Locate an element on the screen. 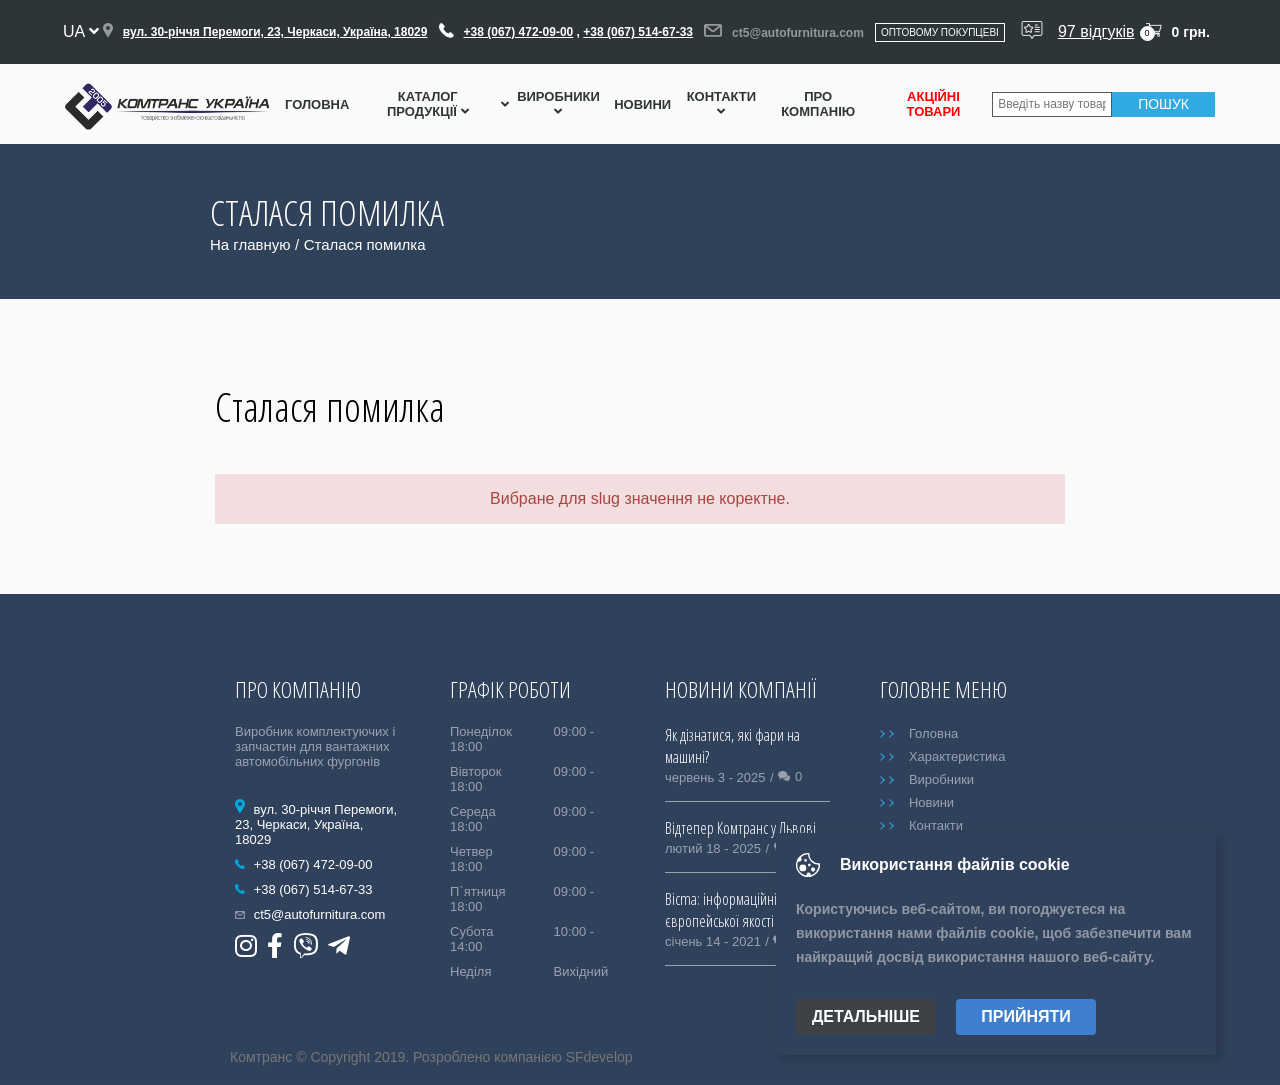 The width and height of the screenshot is (1280, 1085). Відтепер Комтранс у Львові is located at coordinates (740, 828).